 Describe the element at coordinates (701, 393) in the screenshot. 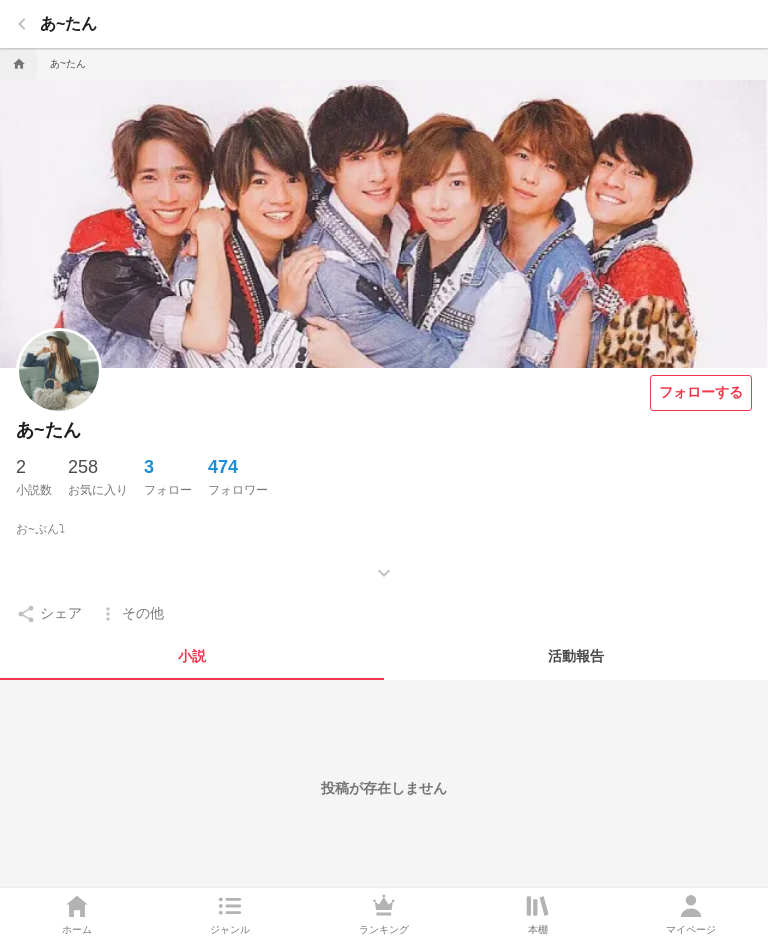

I see `[フォローする]` at that location.